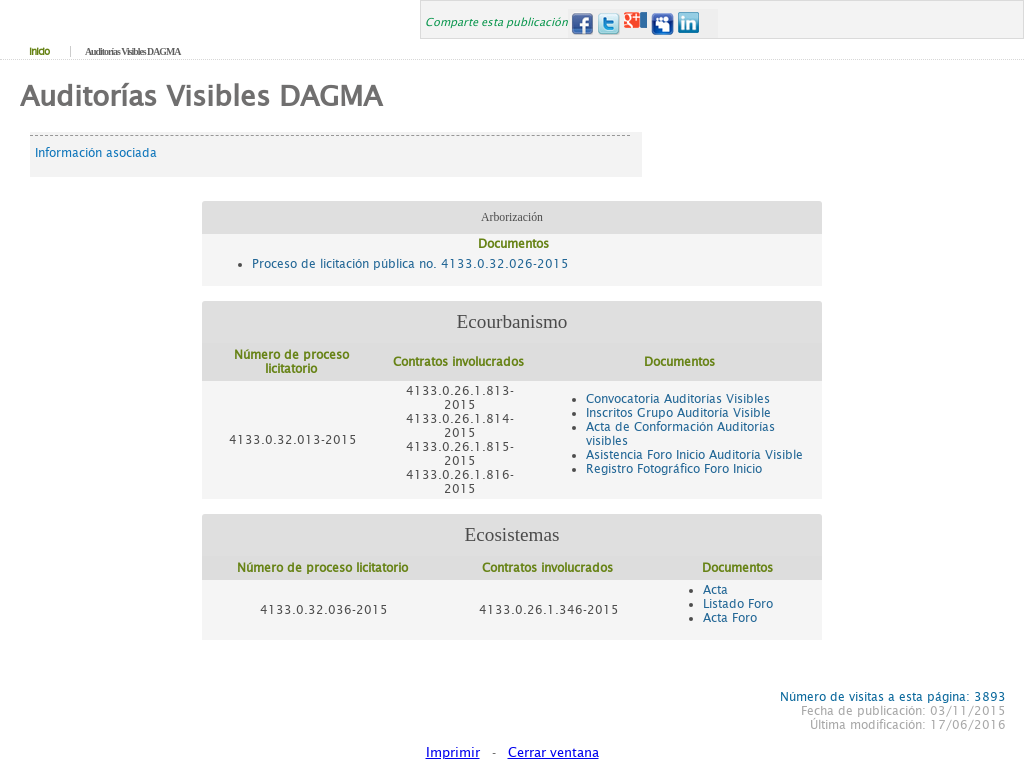 This screenshot has height=774, width=1024. Describe the element at coordinates (39, 51) in the screenshot. I see `Inicio` at that location.